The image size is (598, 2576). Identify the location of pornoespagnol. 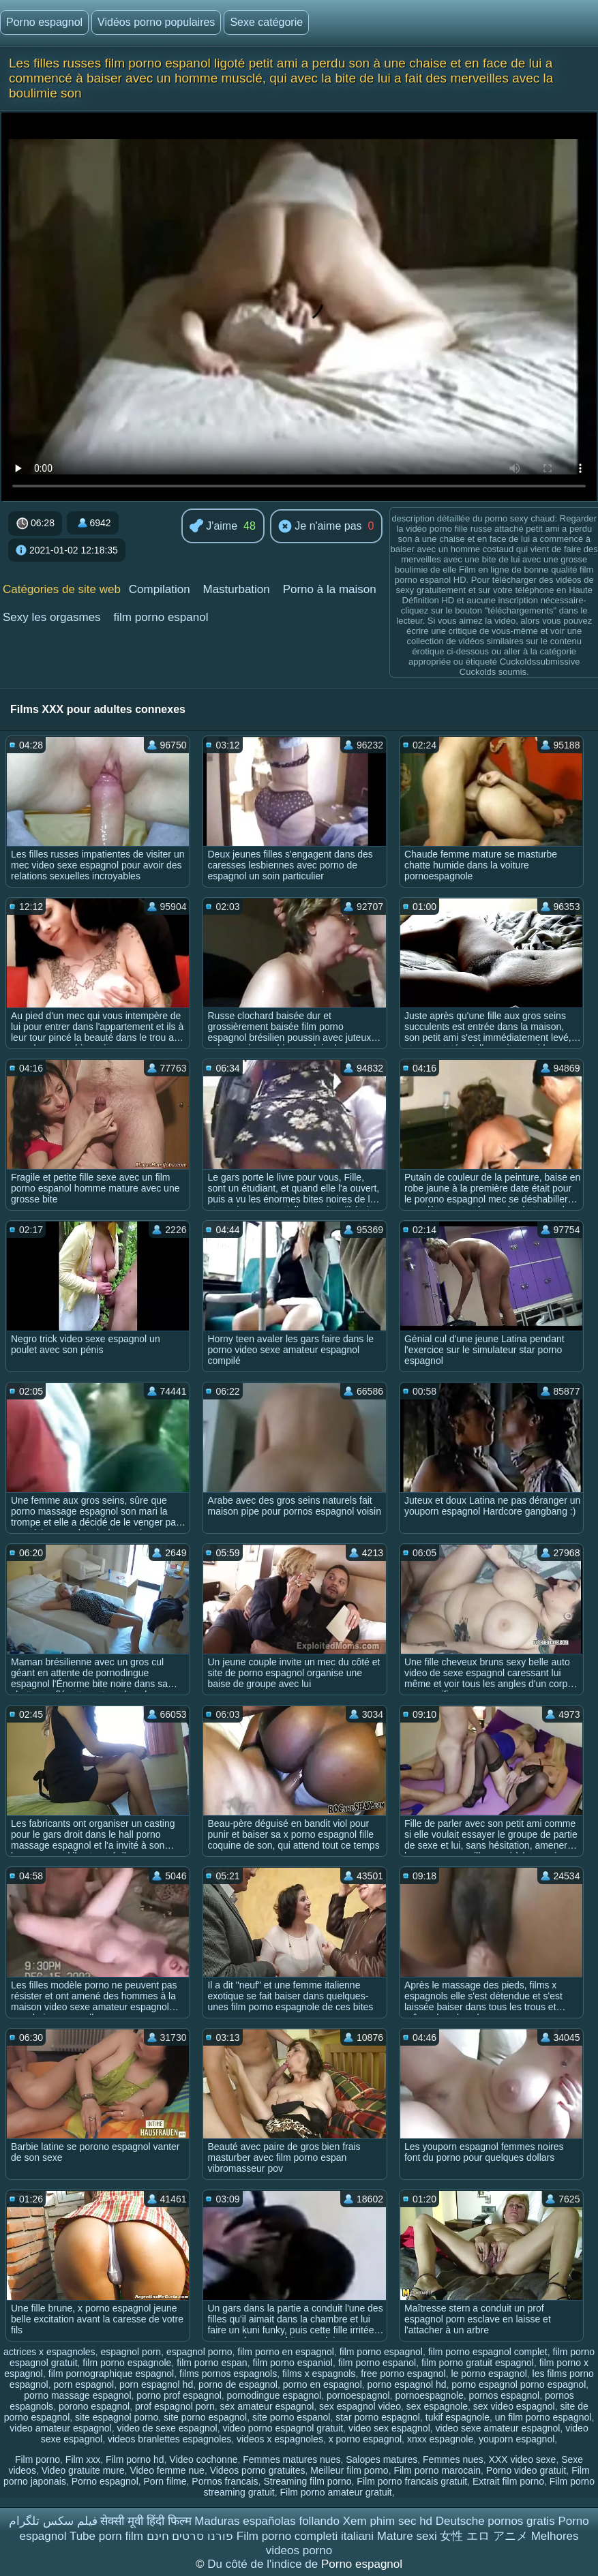
(358, 2395).